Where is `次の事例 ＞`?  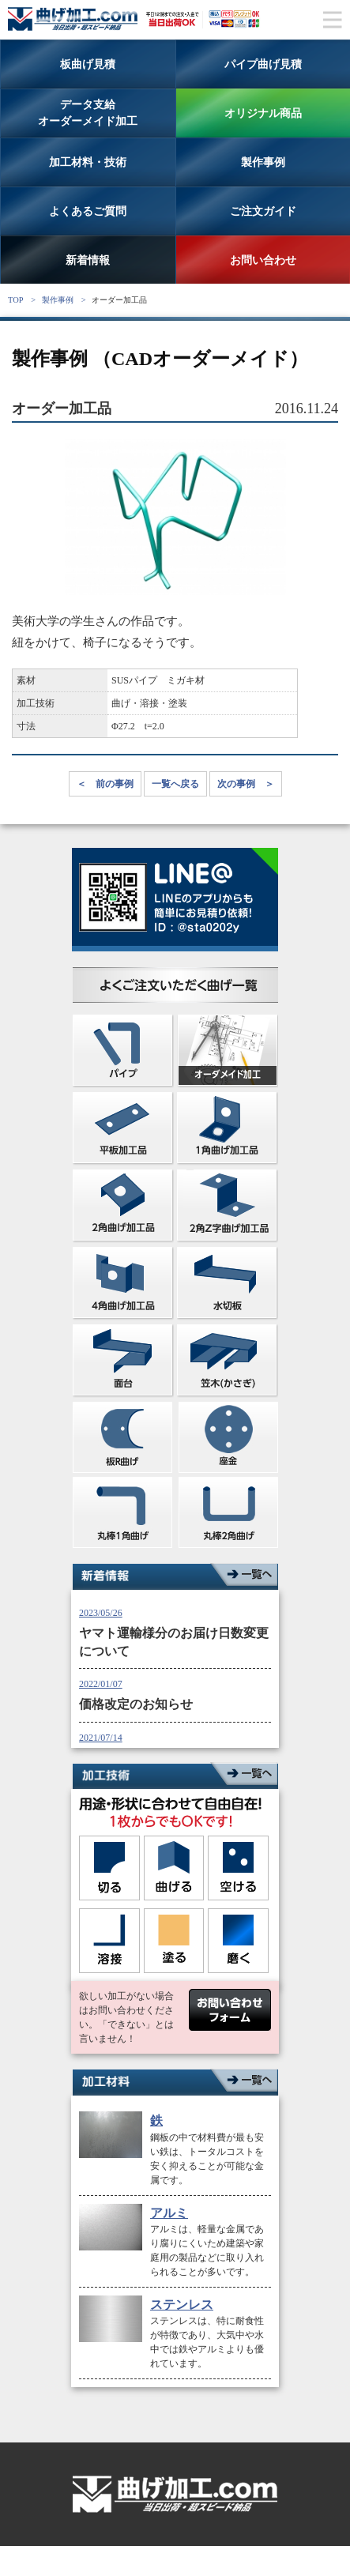
次の事例 ＞ is located at coordinates (245, 783).